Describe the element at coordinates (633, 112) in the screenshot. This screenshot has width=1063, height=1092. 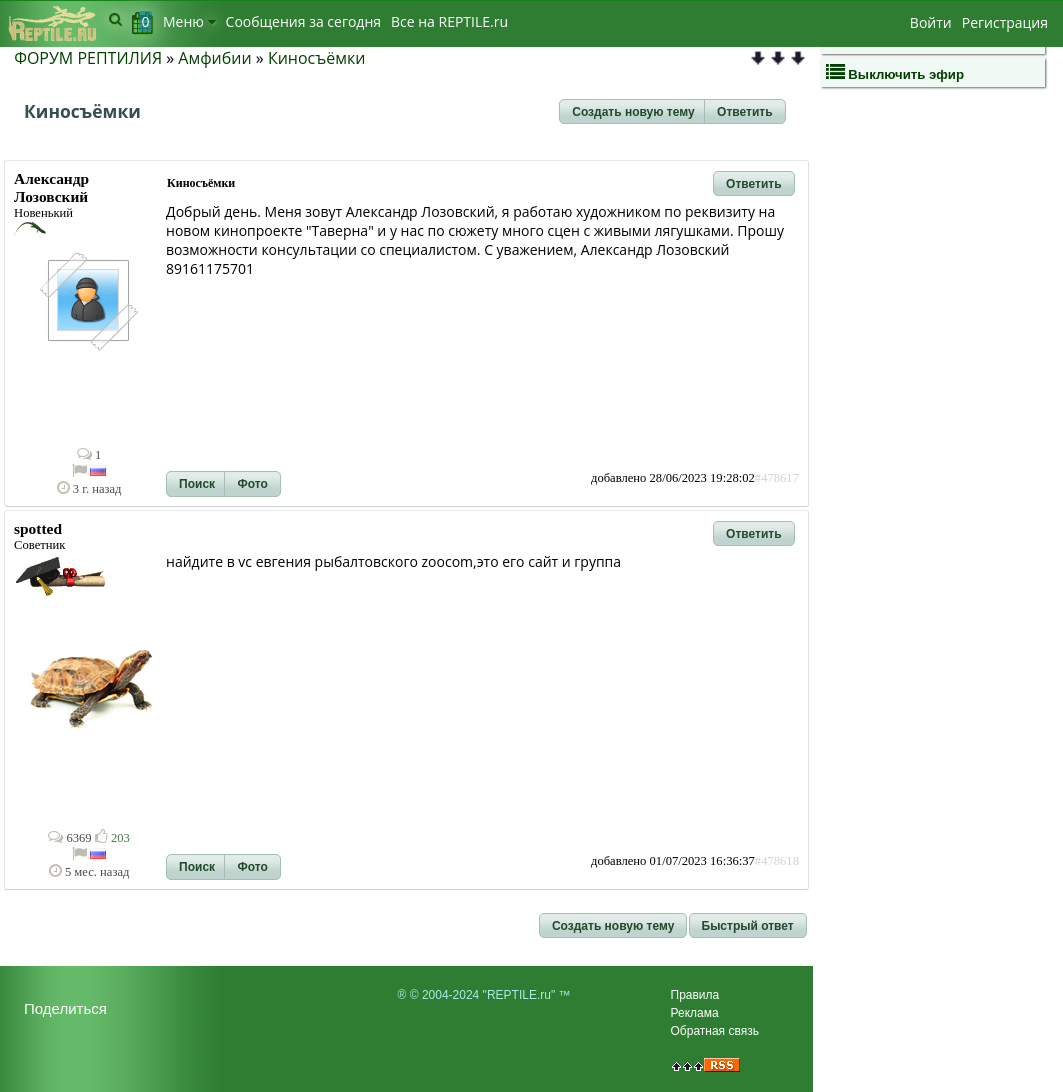
I see `[button]` at that location.